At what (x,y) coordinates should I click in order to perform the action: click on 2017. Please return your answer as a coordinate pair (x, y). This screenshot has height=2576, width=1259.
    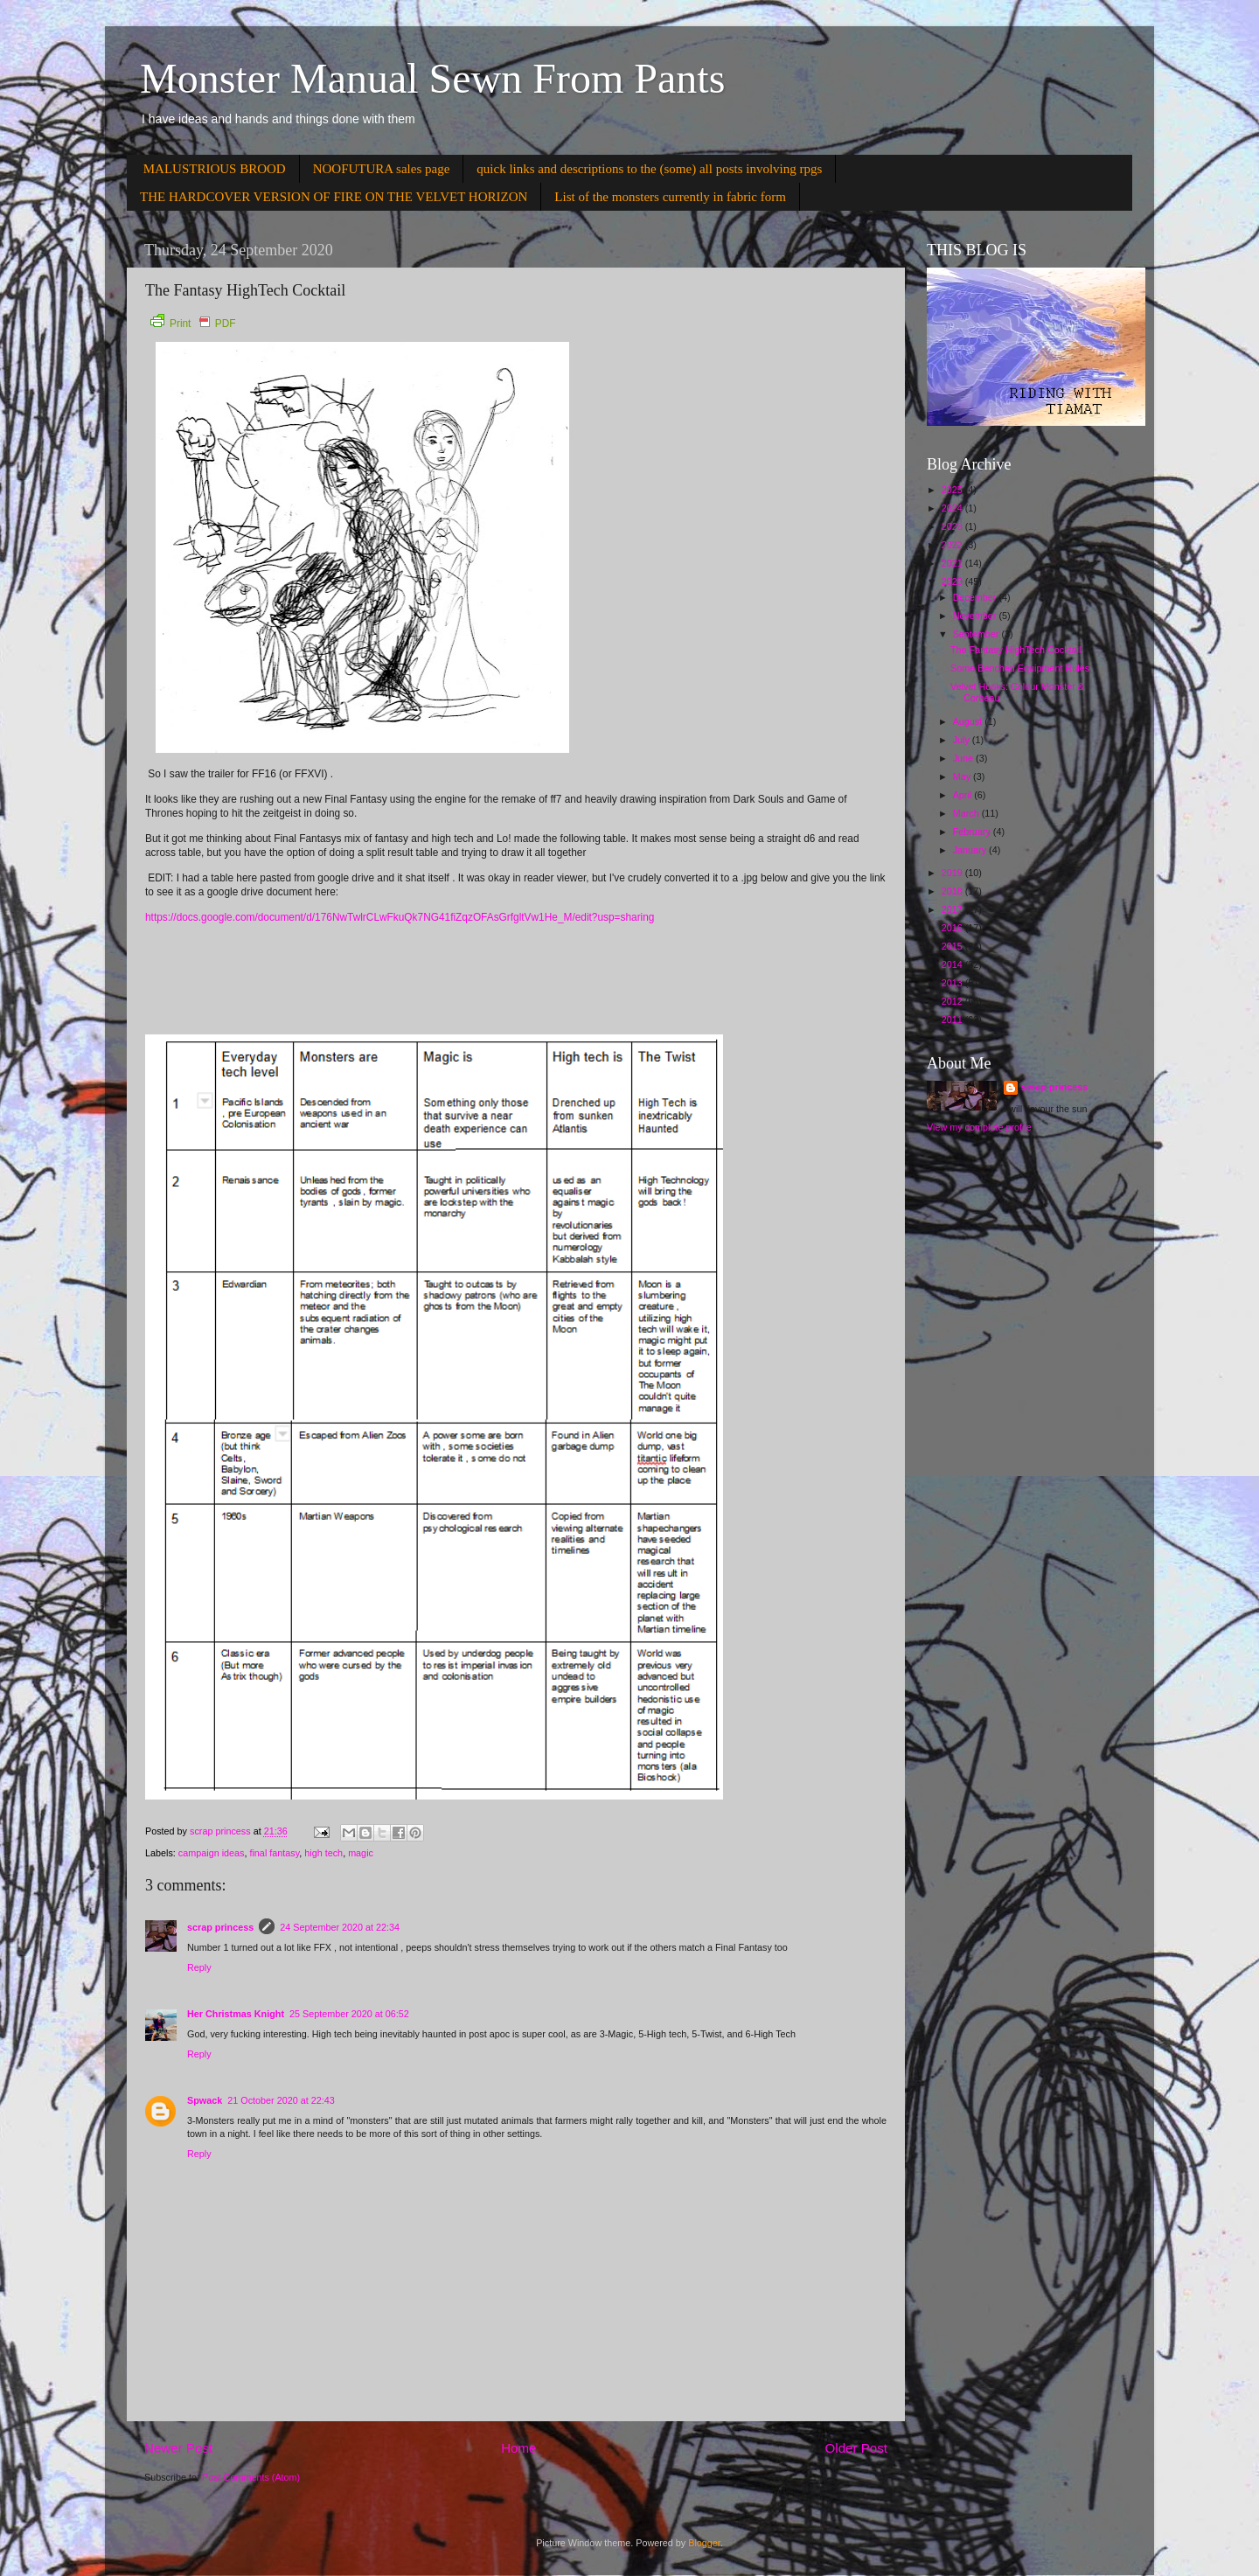
    Looking at the image, I should click on (953, 909).